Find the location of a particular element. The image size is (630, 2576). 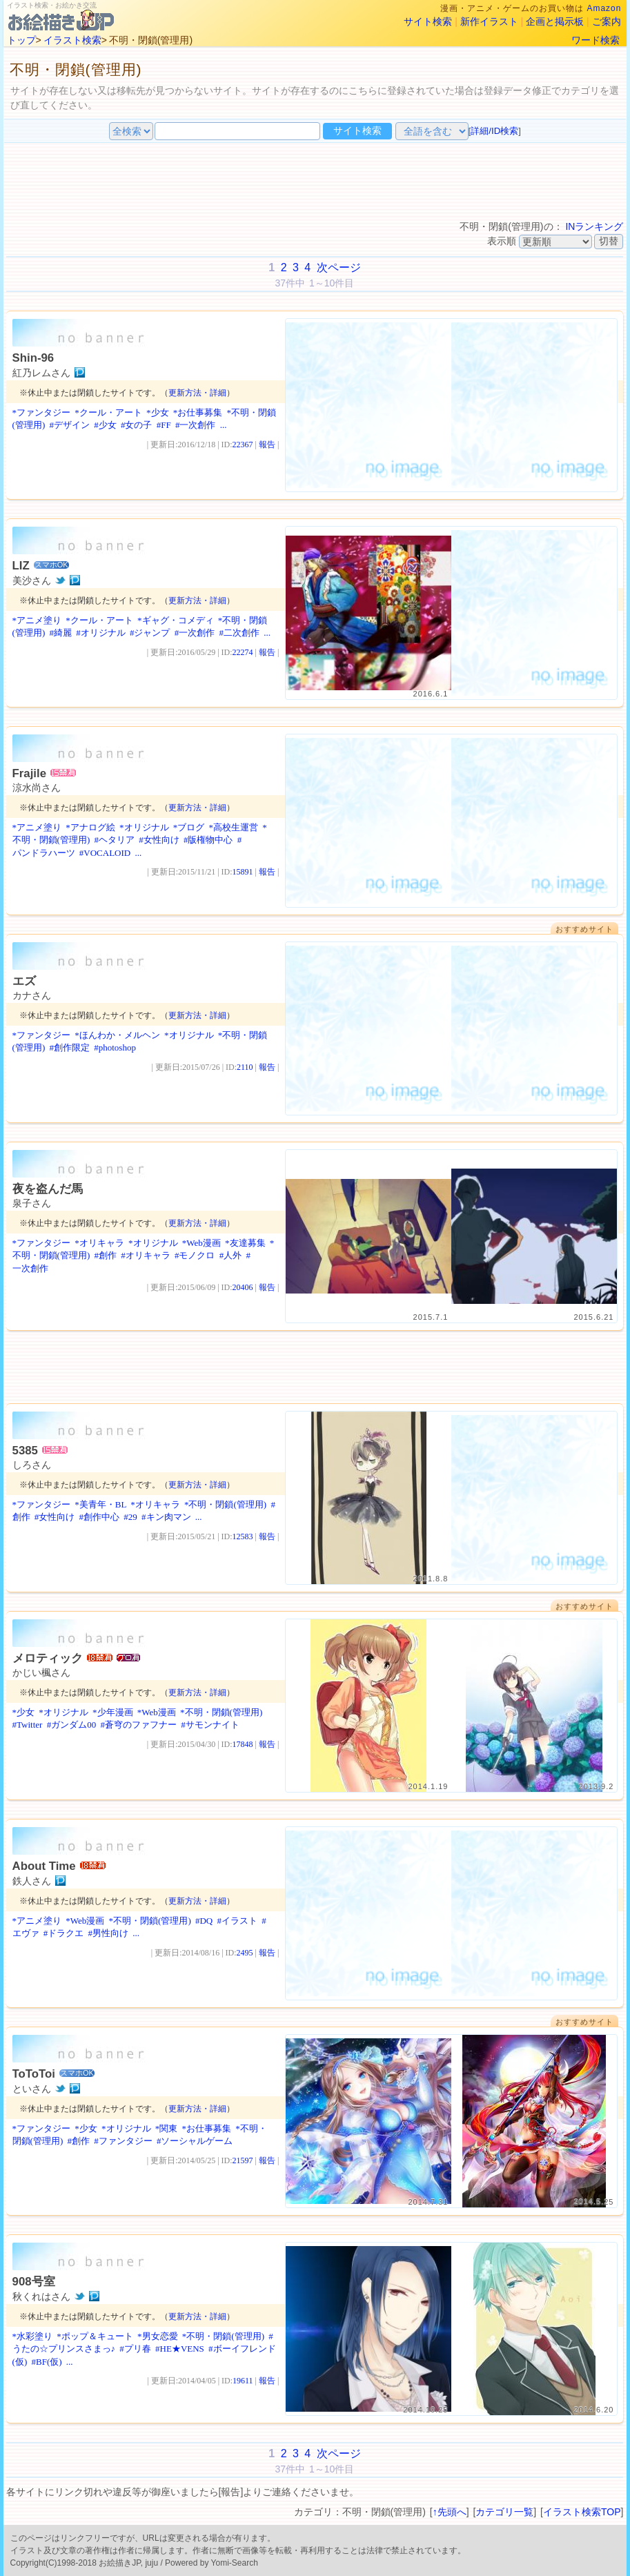

#男性向け is located at coordinates (108, 1933).